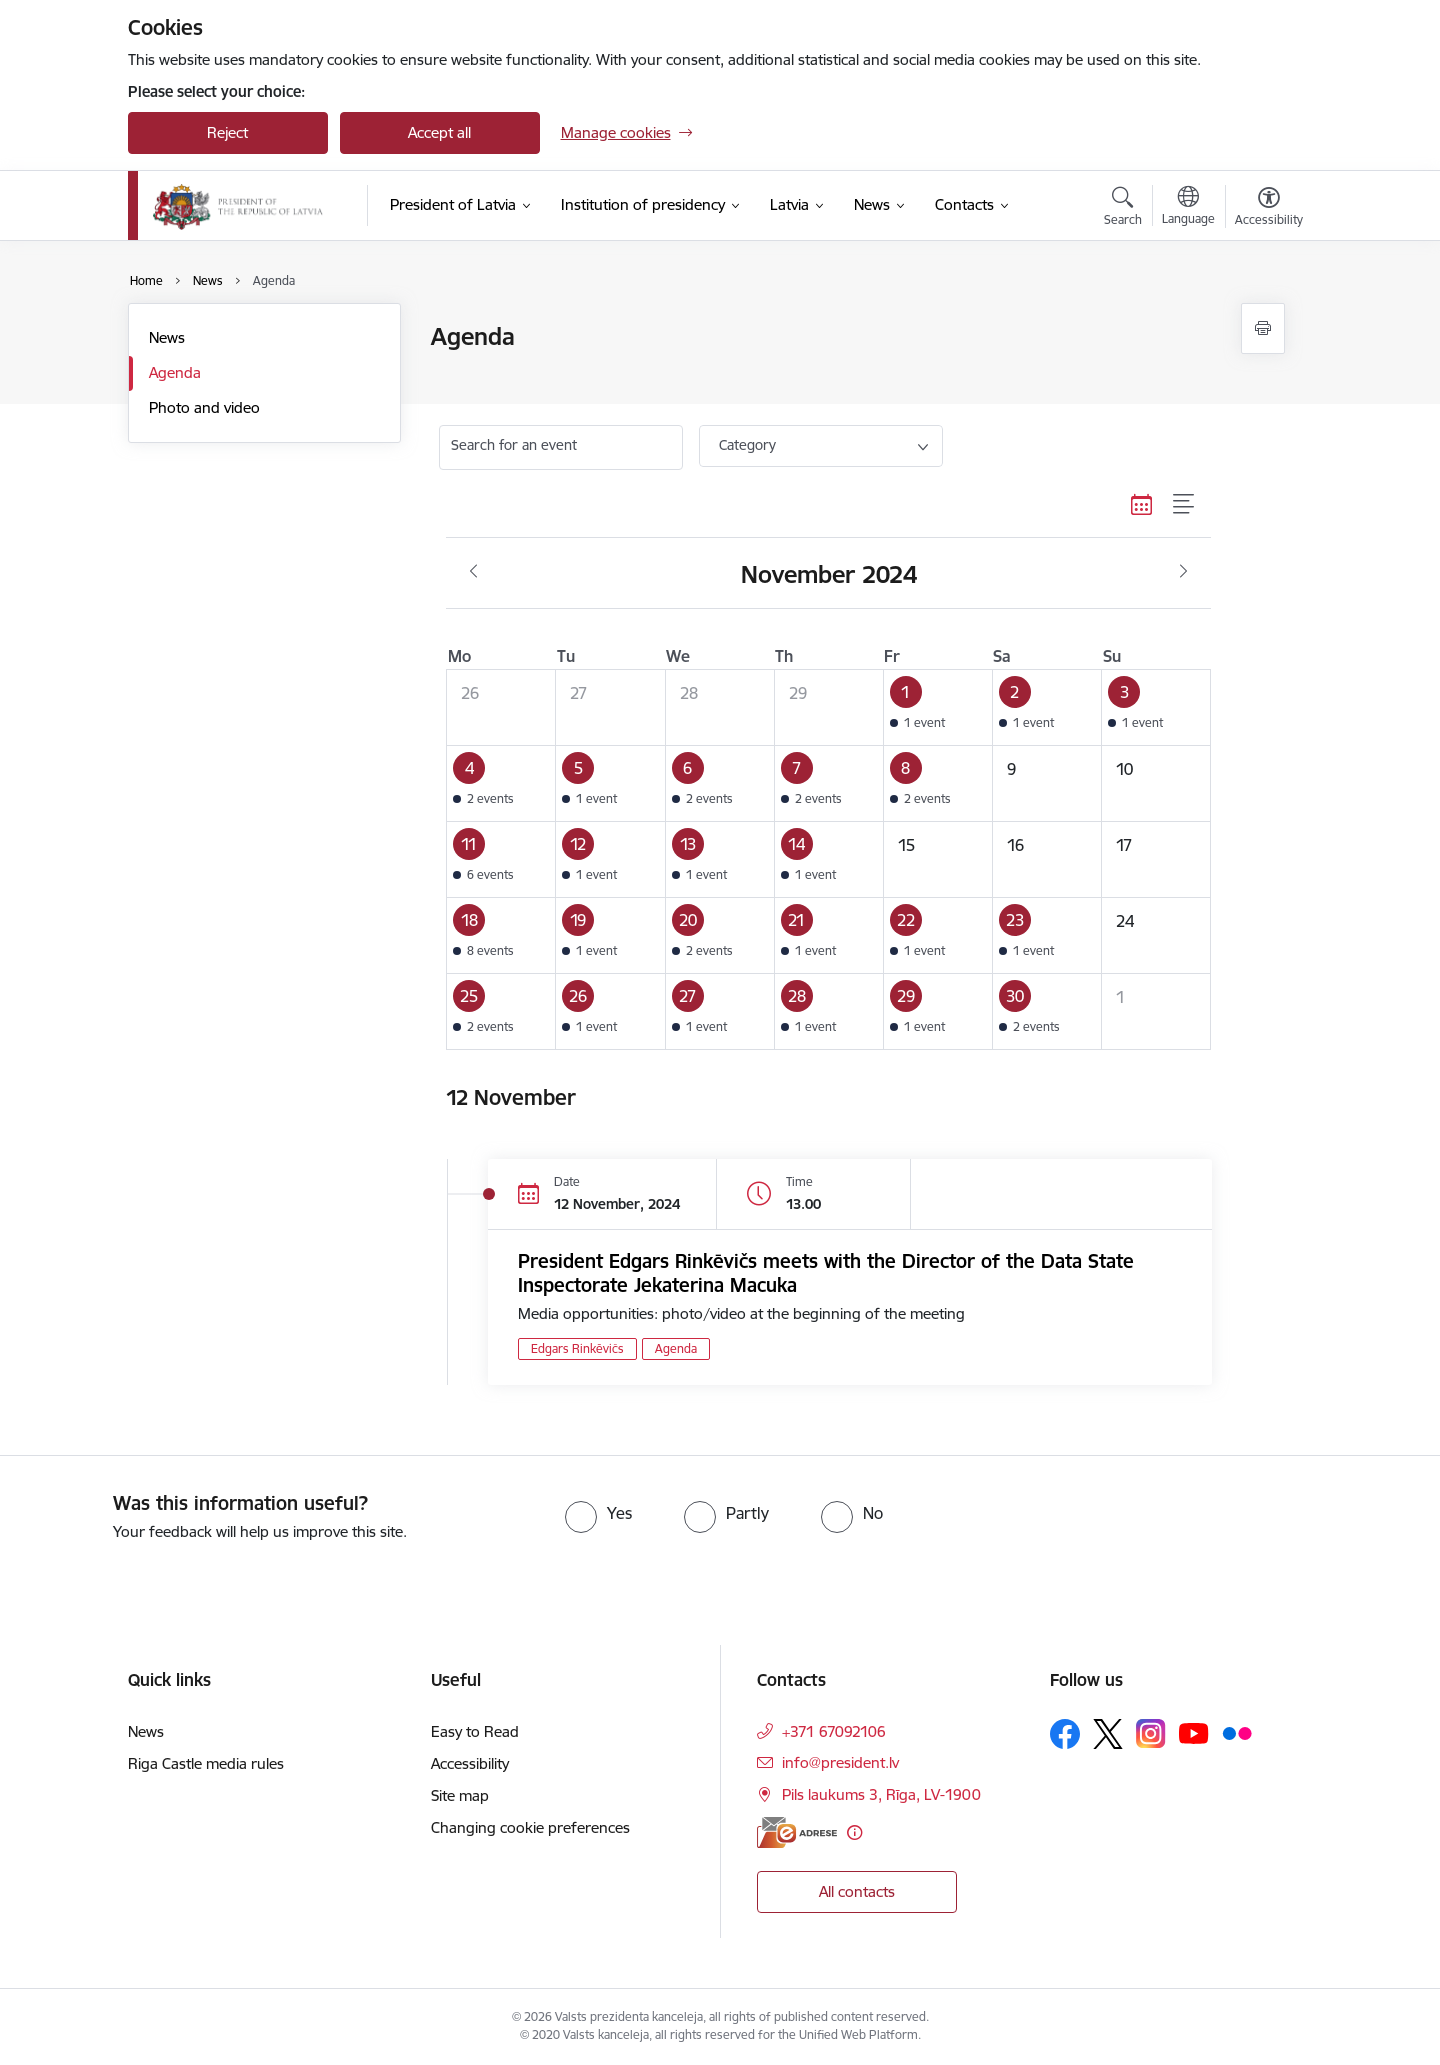  What do you see at coordinates (204, 407) in the screenshot?
I see `Photo and video` at bounding box center [204, 407].